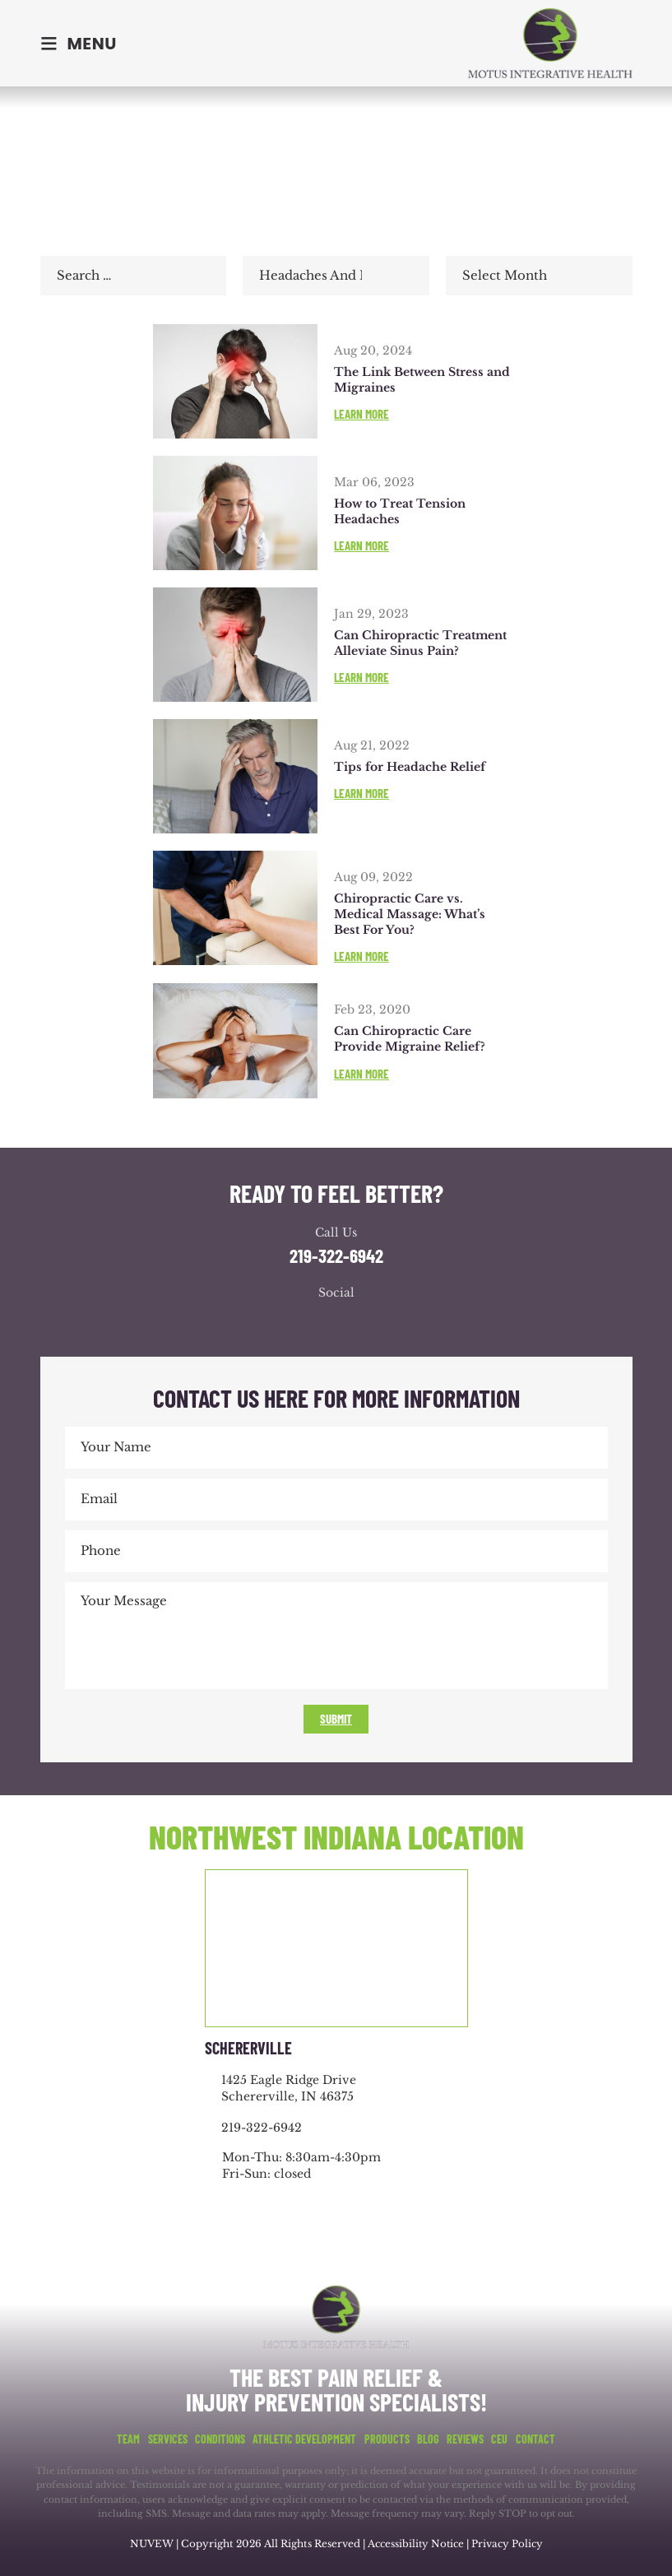 This screenshot has height=2576, width=672. Describe the element at coordinates (409, 1038) in the screenshot. I see `Can Chiropractic Care Provide Migraine Relief?` at that location.